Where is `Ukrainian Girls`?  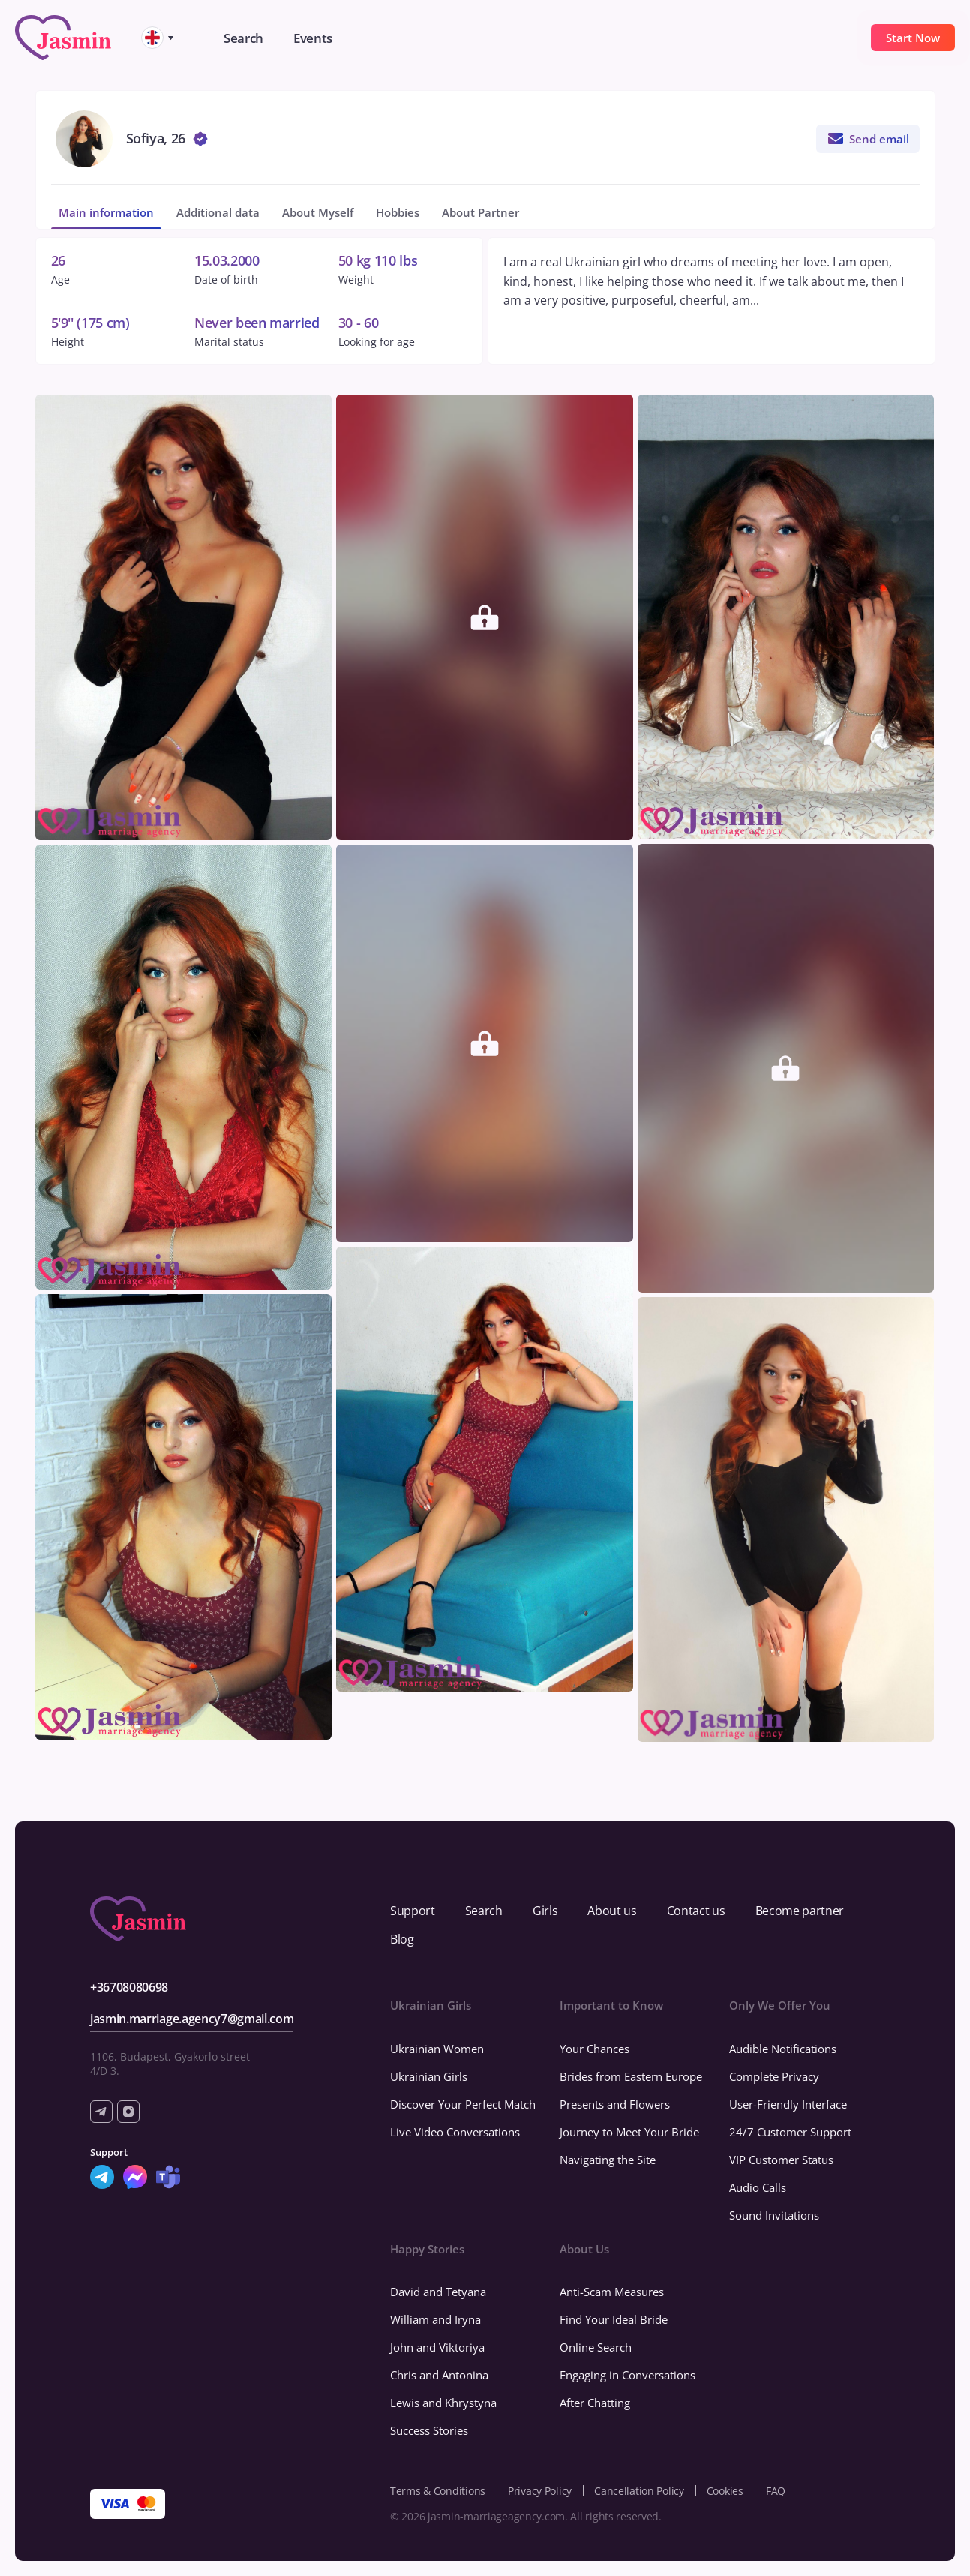 Ukrainian Girls is located at coordinates (428, 2076).